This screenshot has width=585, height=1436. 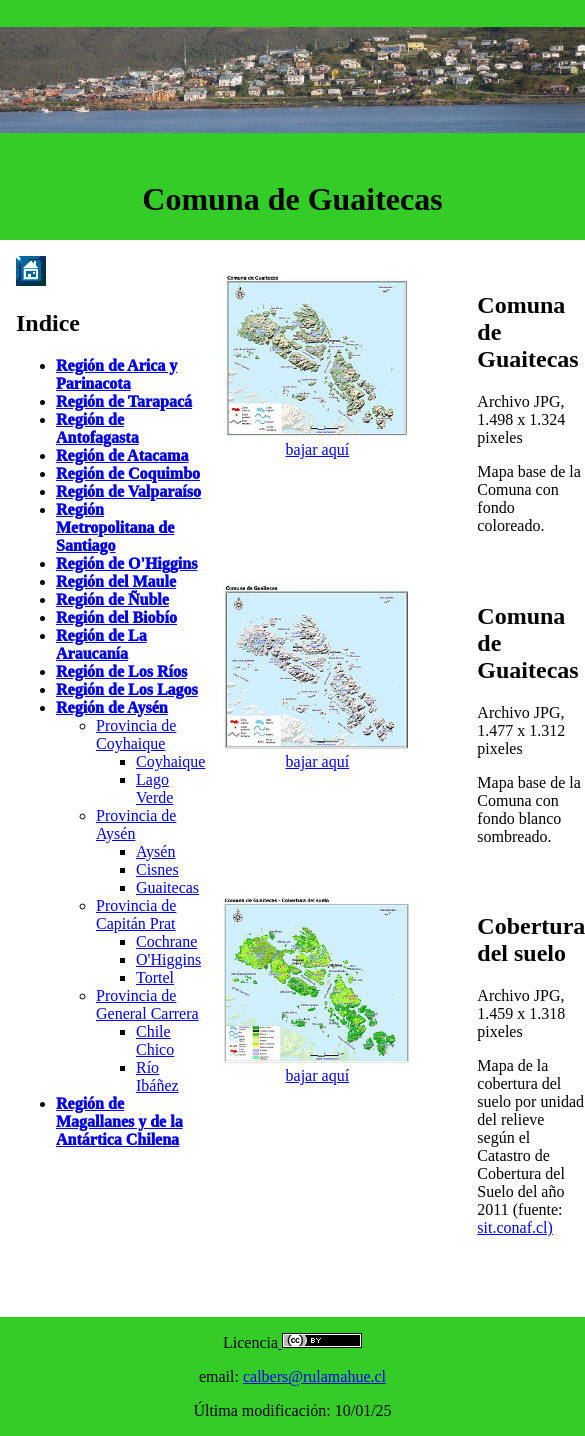 What do you see at coordinates (97, 428) in the screenshot?
I see `Región de Antofagasta` at bounding box center [97, 428].